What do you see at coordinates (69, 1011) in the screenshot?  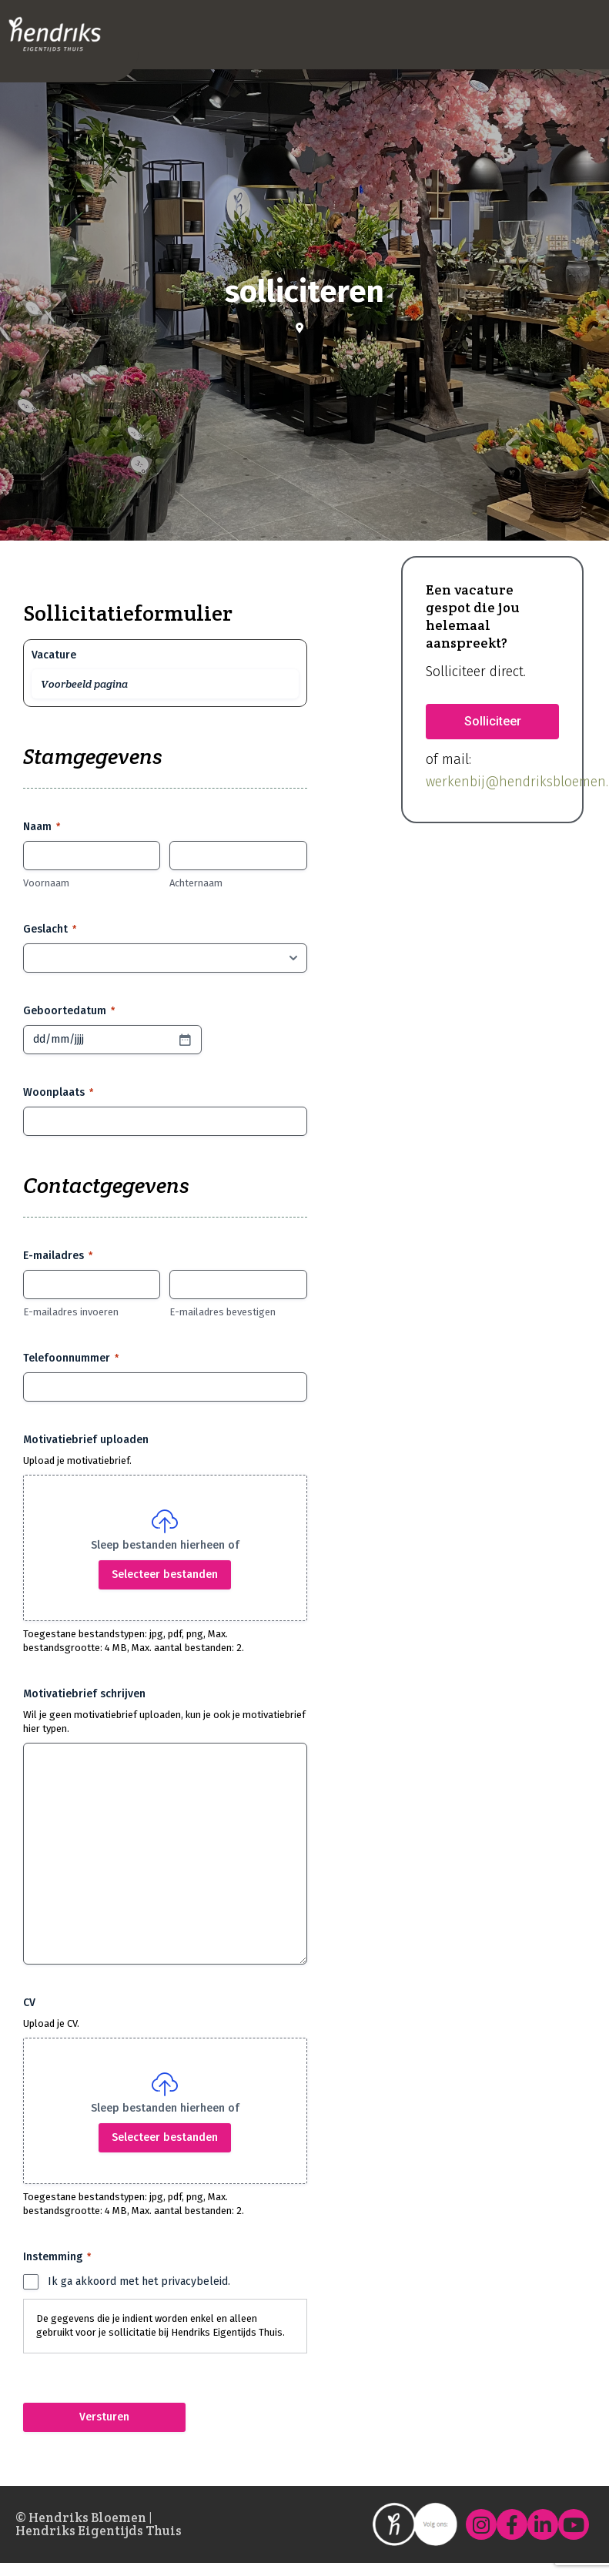 I see `Geboortedatum` at bounding box center [69, 1011].